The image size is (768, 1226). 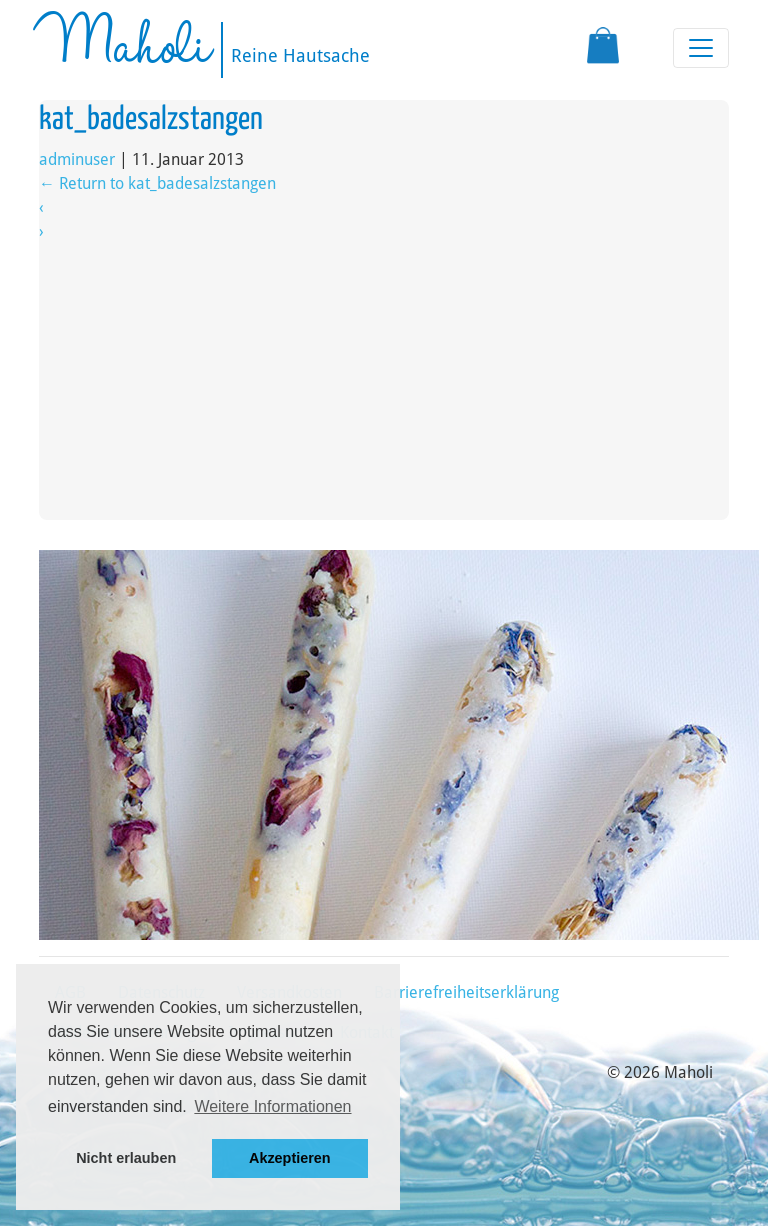 I want to click on Weitere Informationen [button], so click(x=272, y=1106).